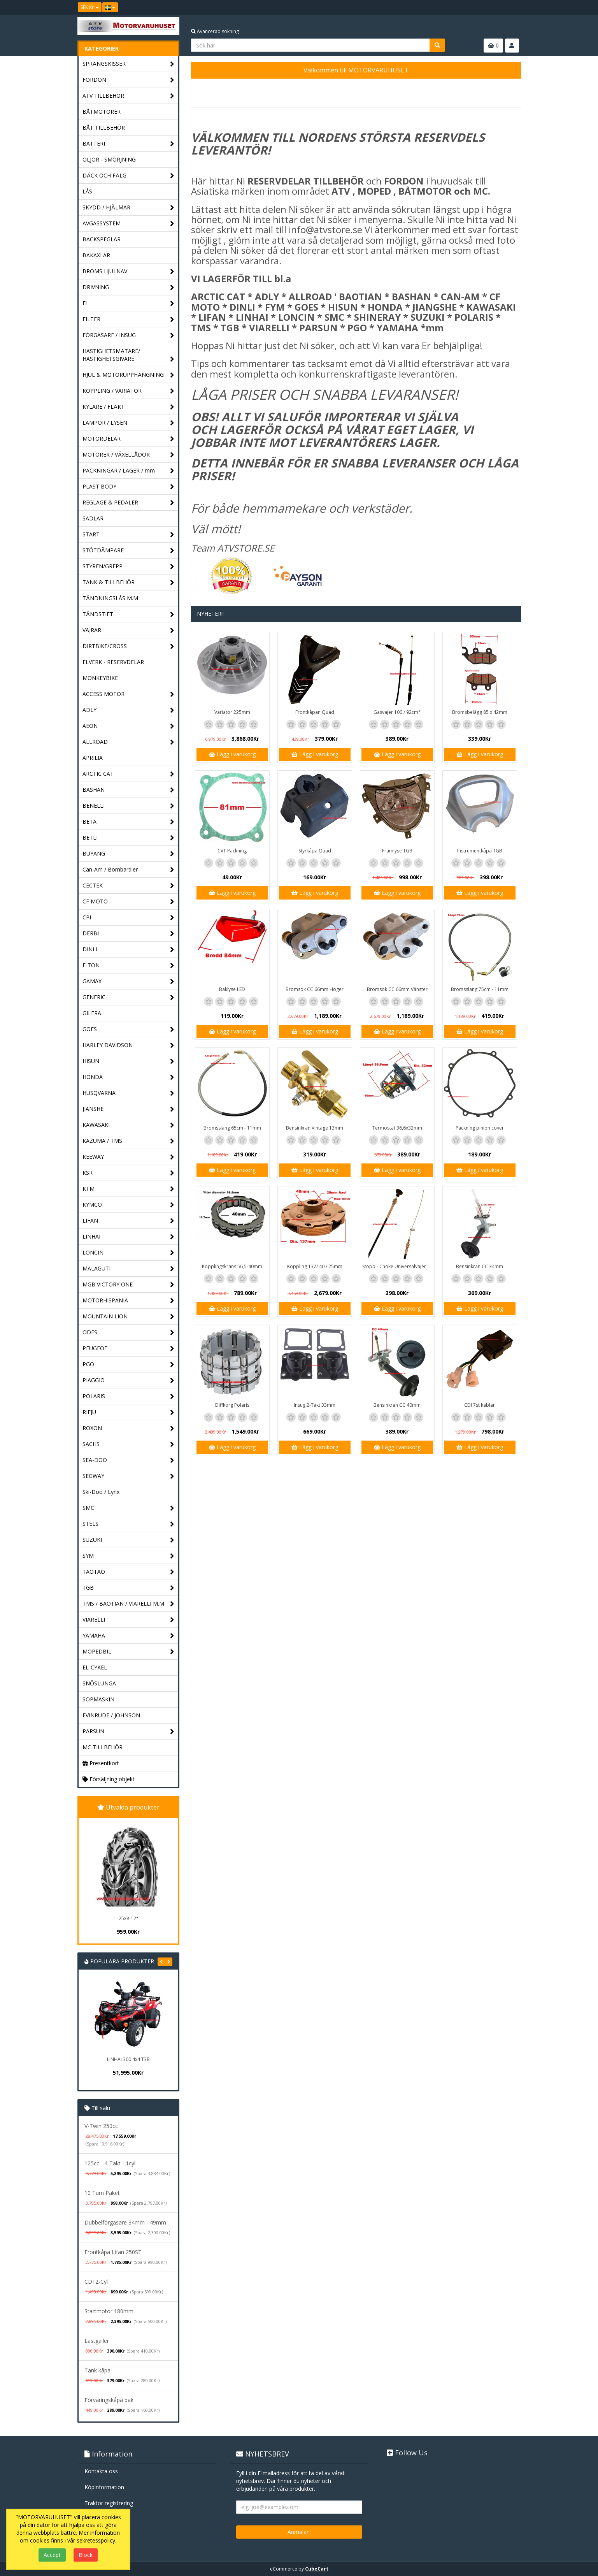 Image resolution: width=598 pixels, height=2576 pixels. I want to click on KTM, so click(128, 1189).